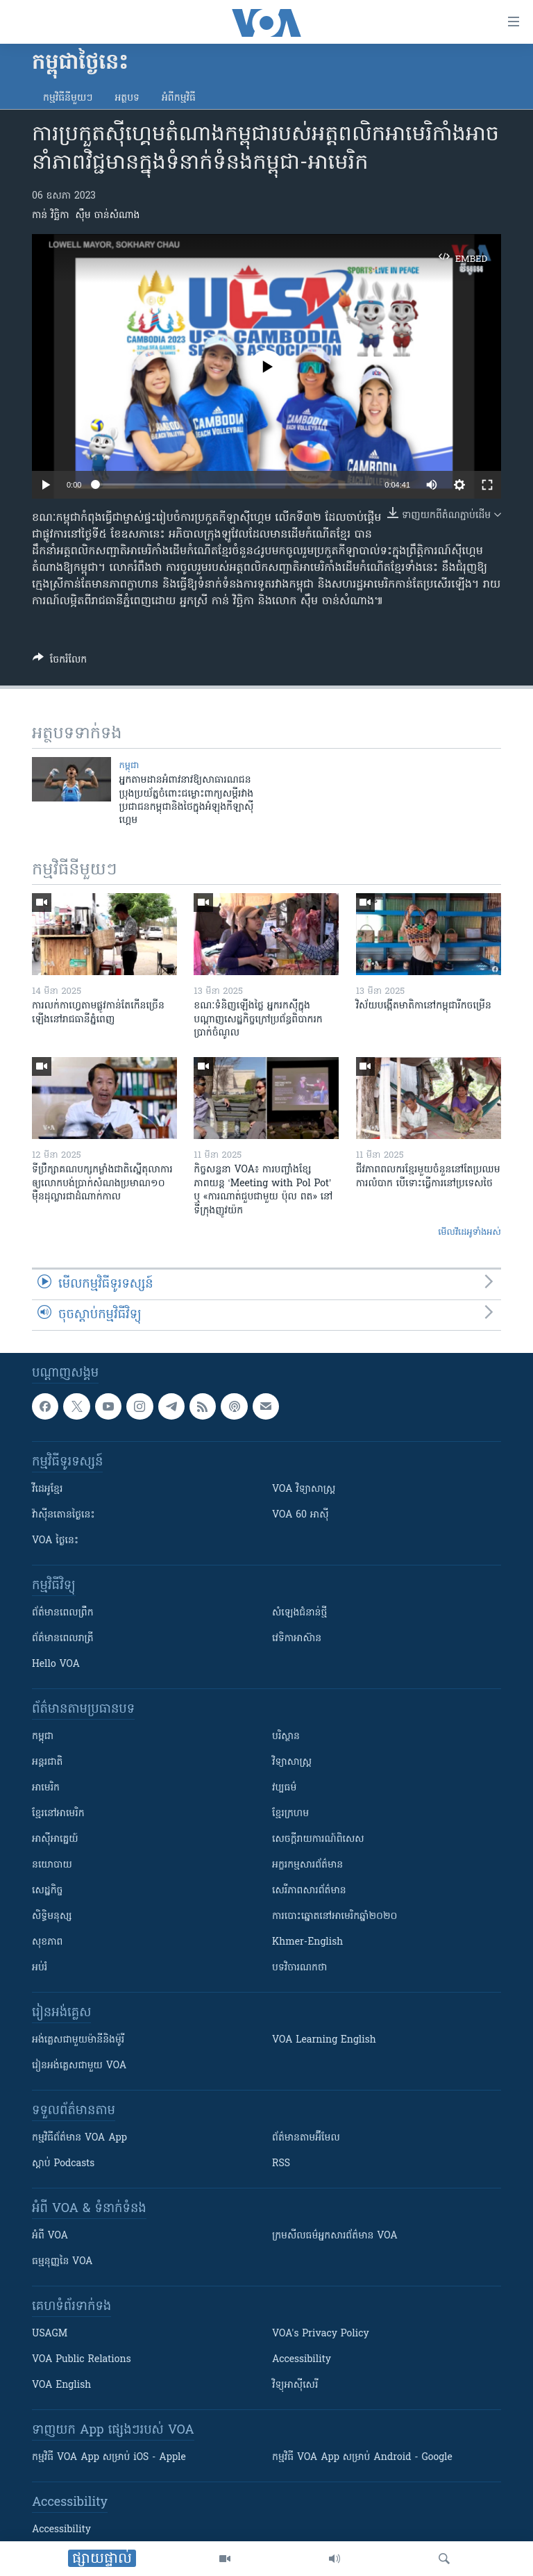  What do you see at coordinates (50, 2236) in the screenshot?
I see `អំពី​ VOA` at bounding box center [50, 2236].